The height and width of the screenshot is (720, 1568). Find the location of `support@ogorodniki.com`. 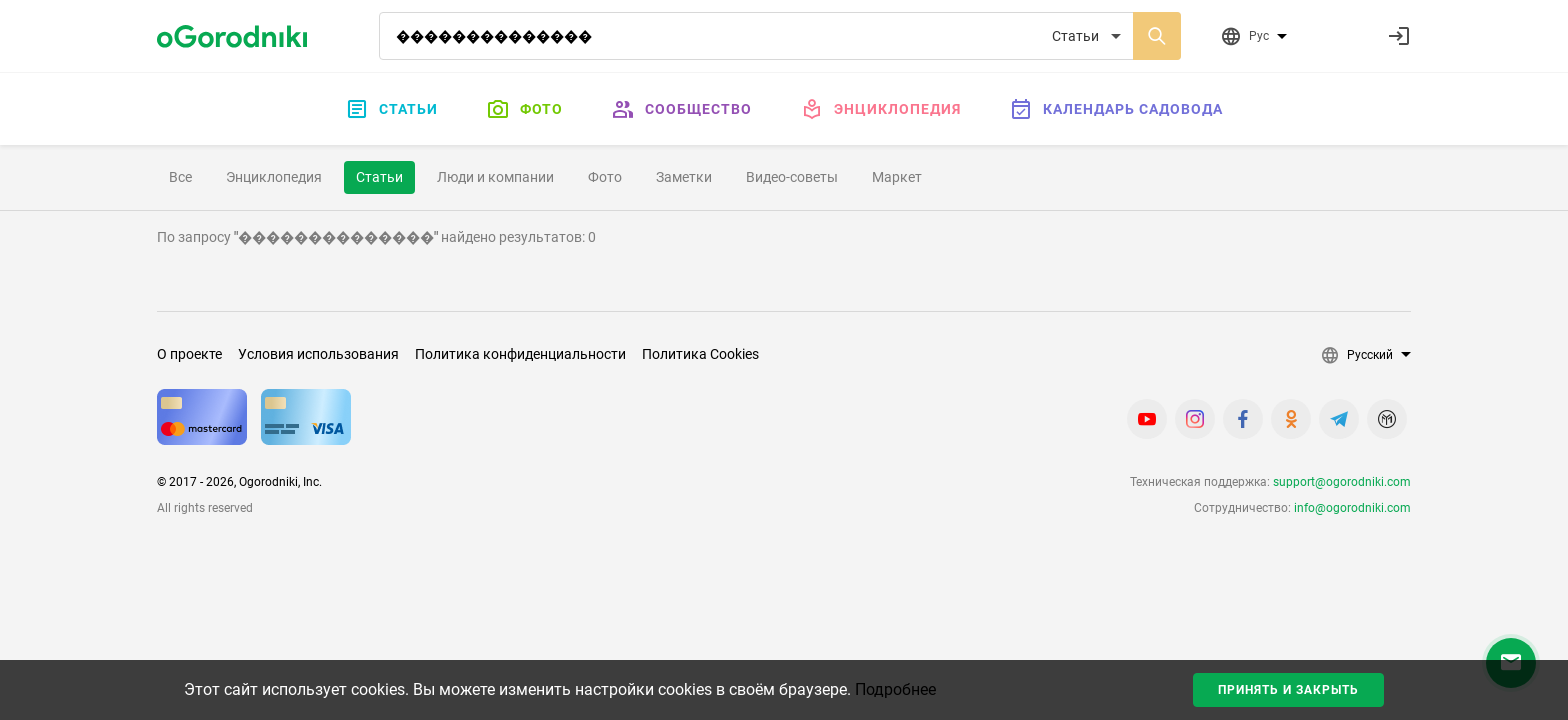

support@ogorodniki.com is located at coordinates (1342, 482).